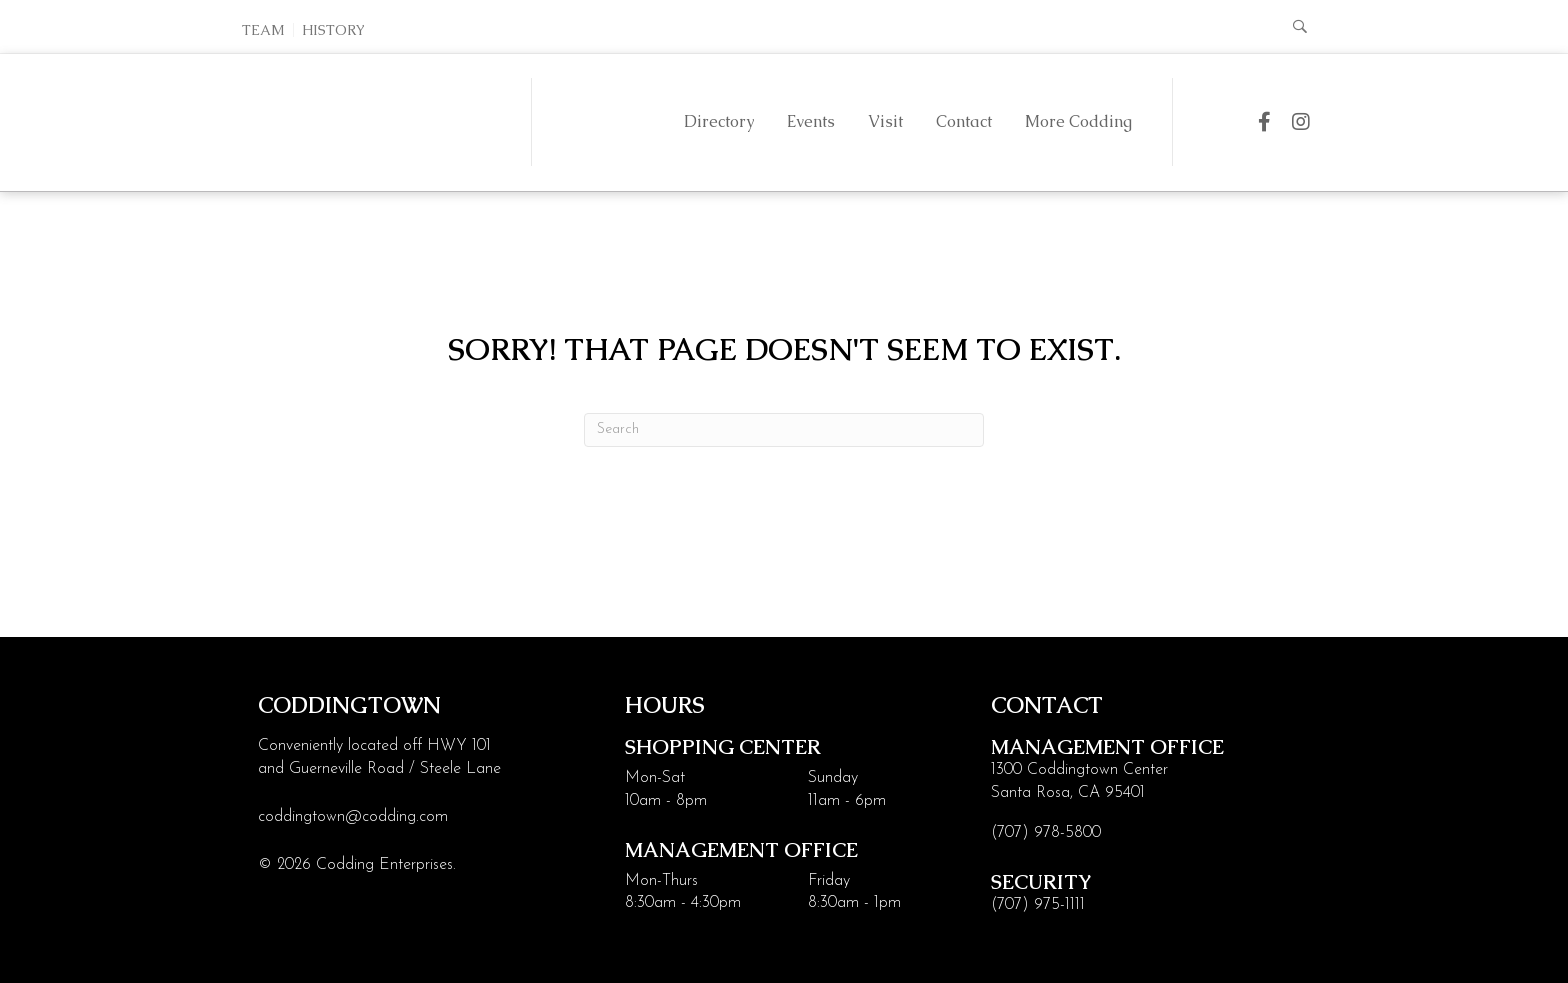  I want to click on Visit [menuitem], so click(885, 121).